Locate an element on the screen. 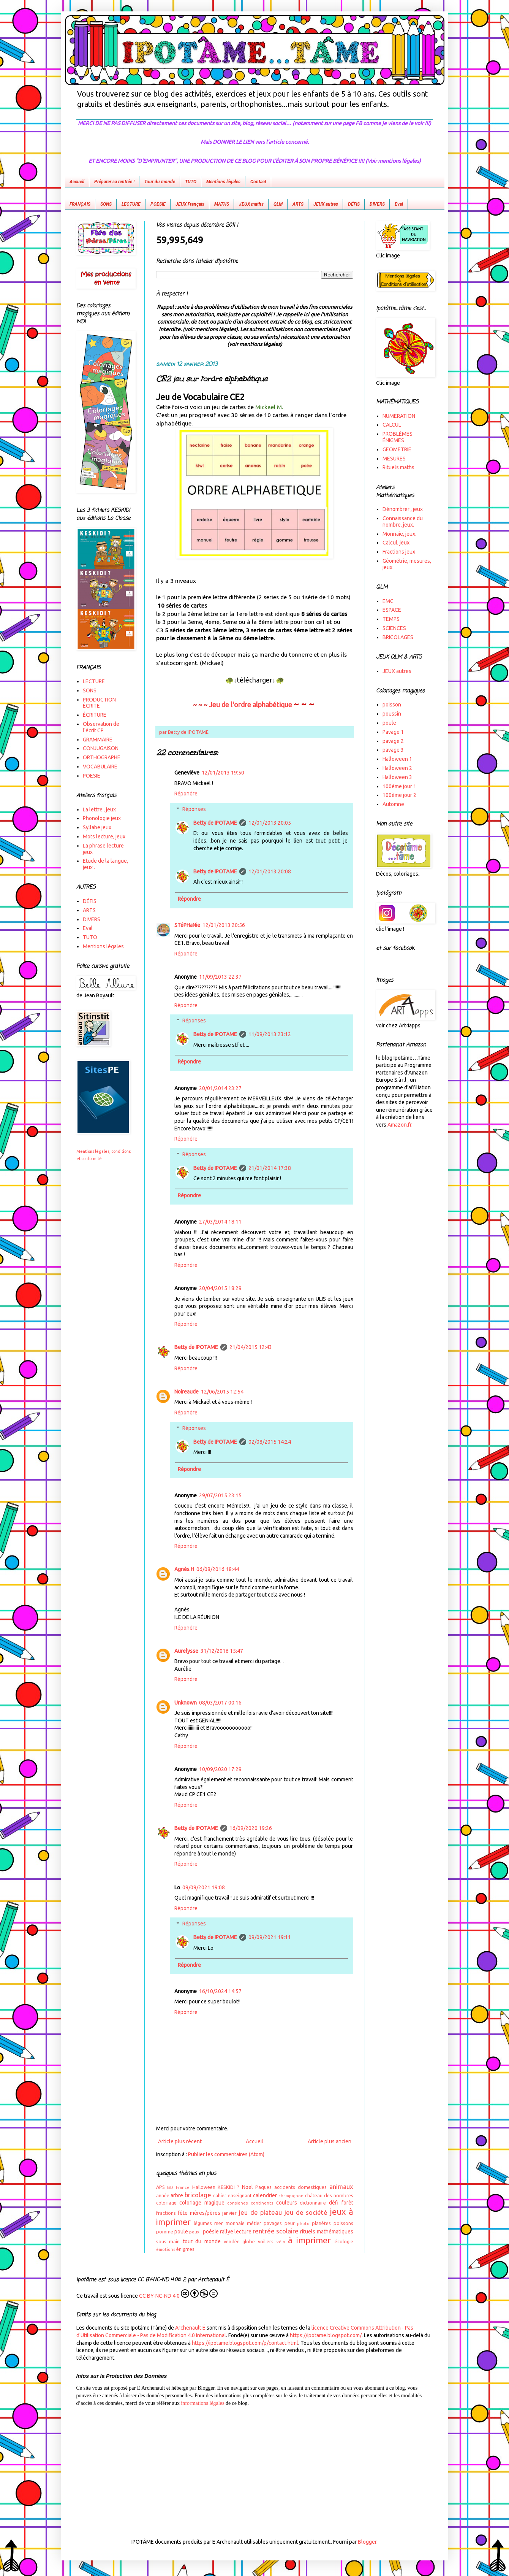 This screenshot has height=2576, width=509. rentrée scolaire is located at coordinates (276, 2231).